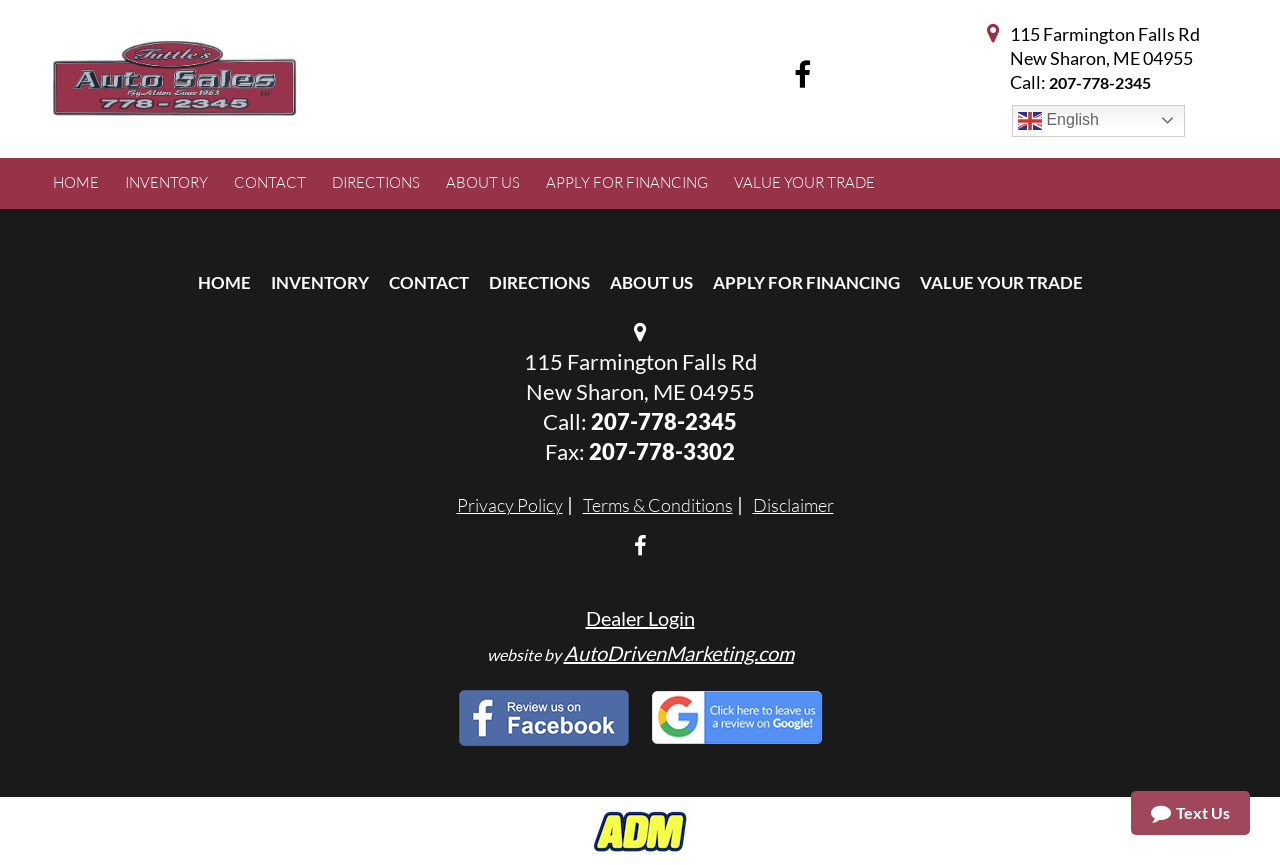 This screenshot has height=865, width=1280. What do you see at coordinates (224, 282) in the screenshot?
I see `Home` at bounding box center [224, 282].